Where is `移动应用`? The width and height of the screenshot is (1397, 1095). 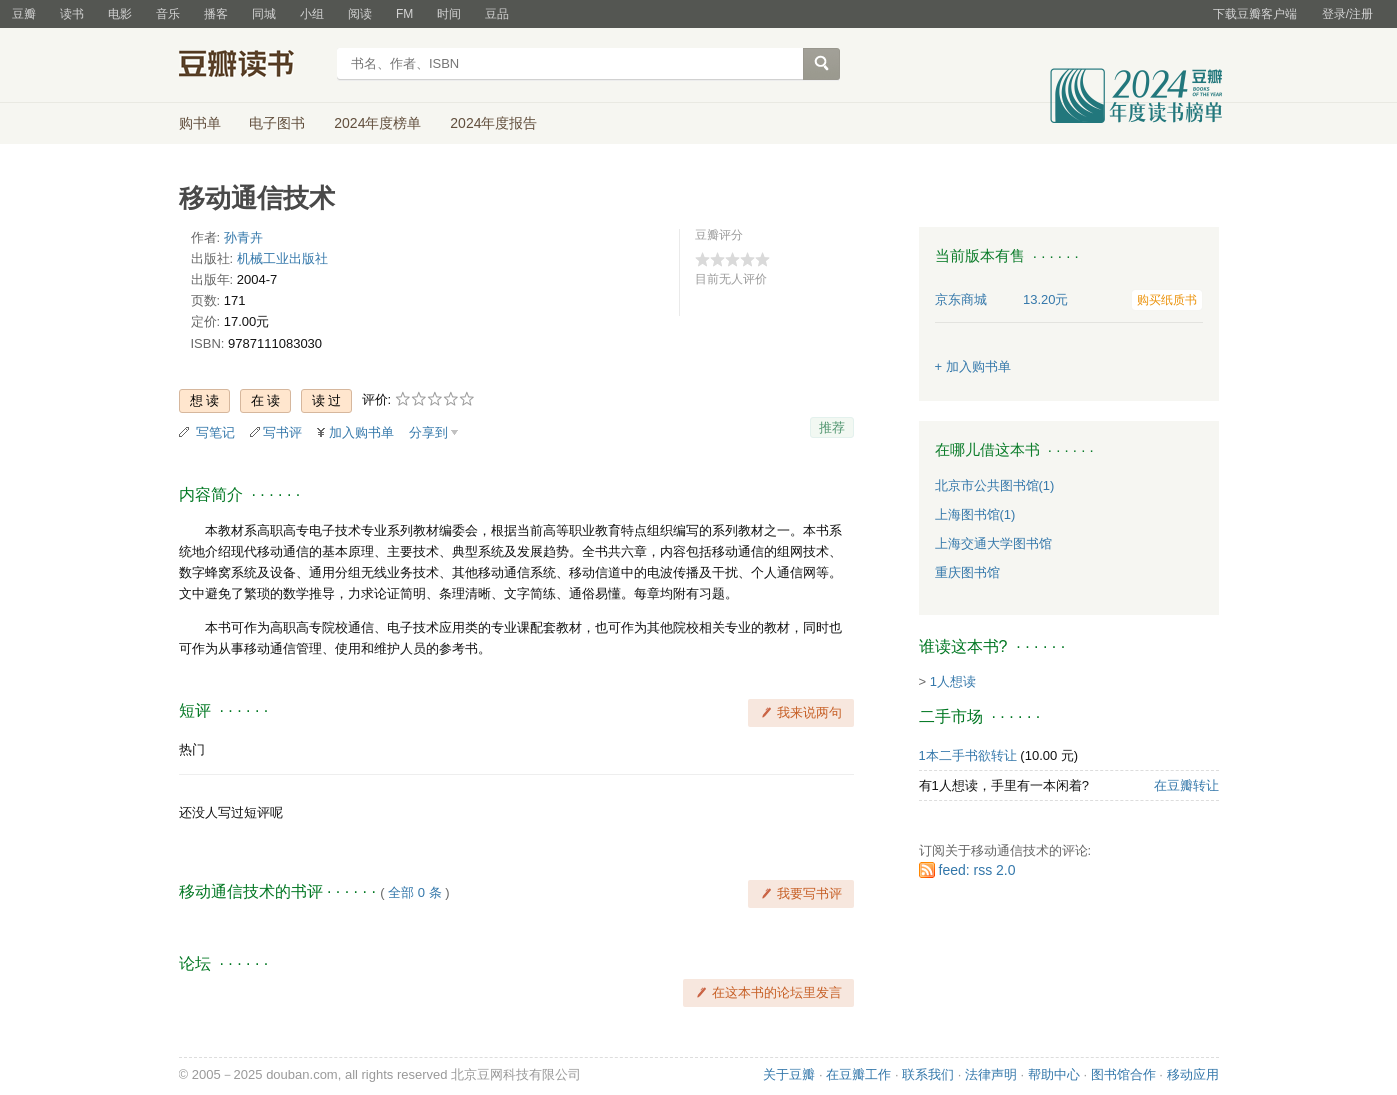
移动应用 is located at coordinates (1193, 1074).